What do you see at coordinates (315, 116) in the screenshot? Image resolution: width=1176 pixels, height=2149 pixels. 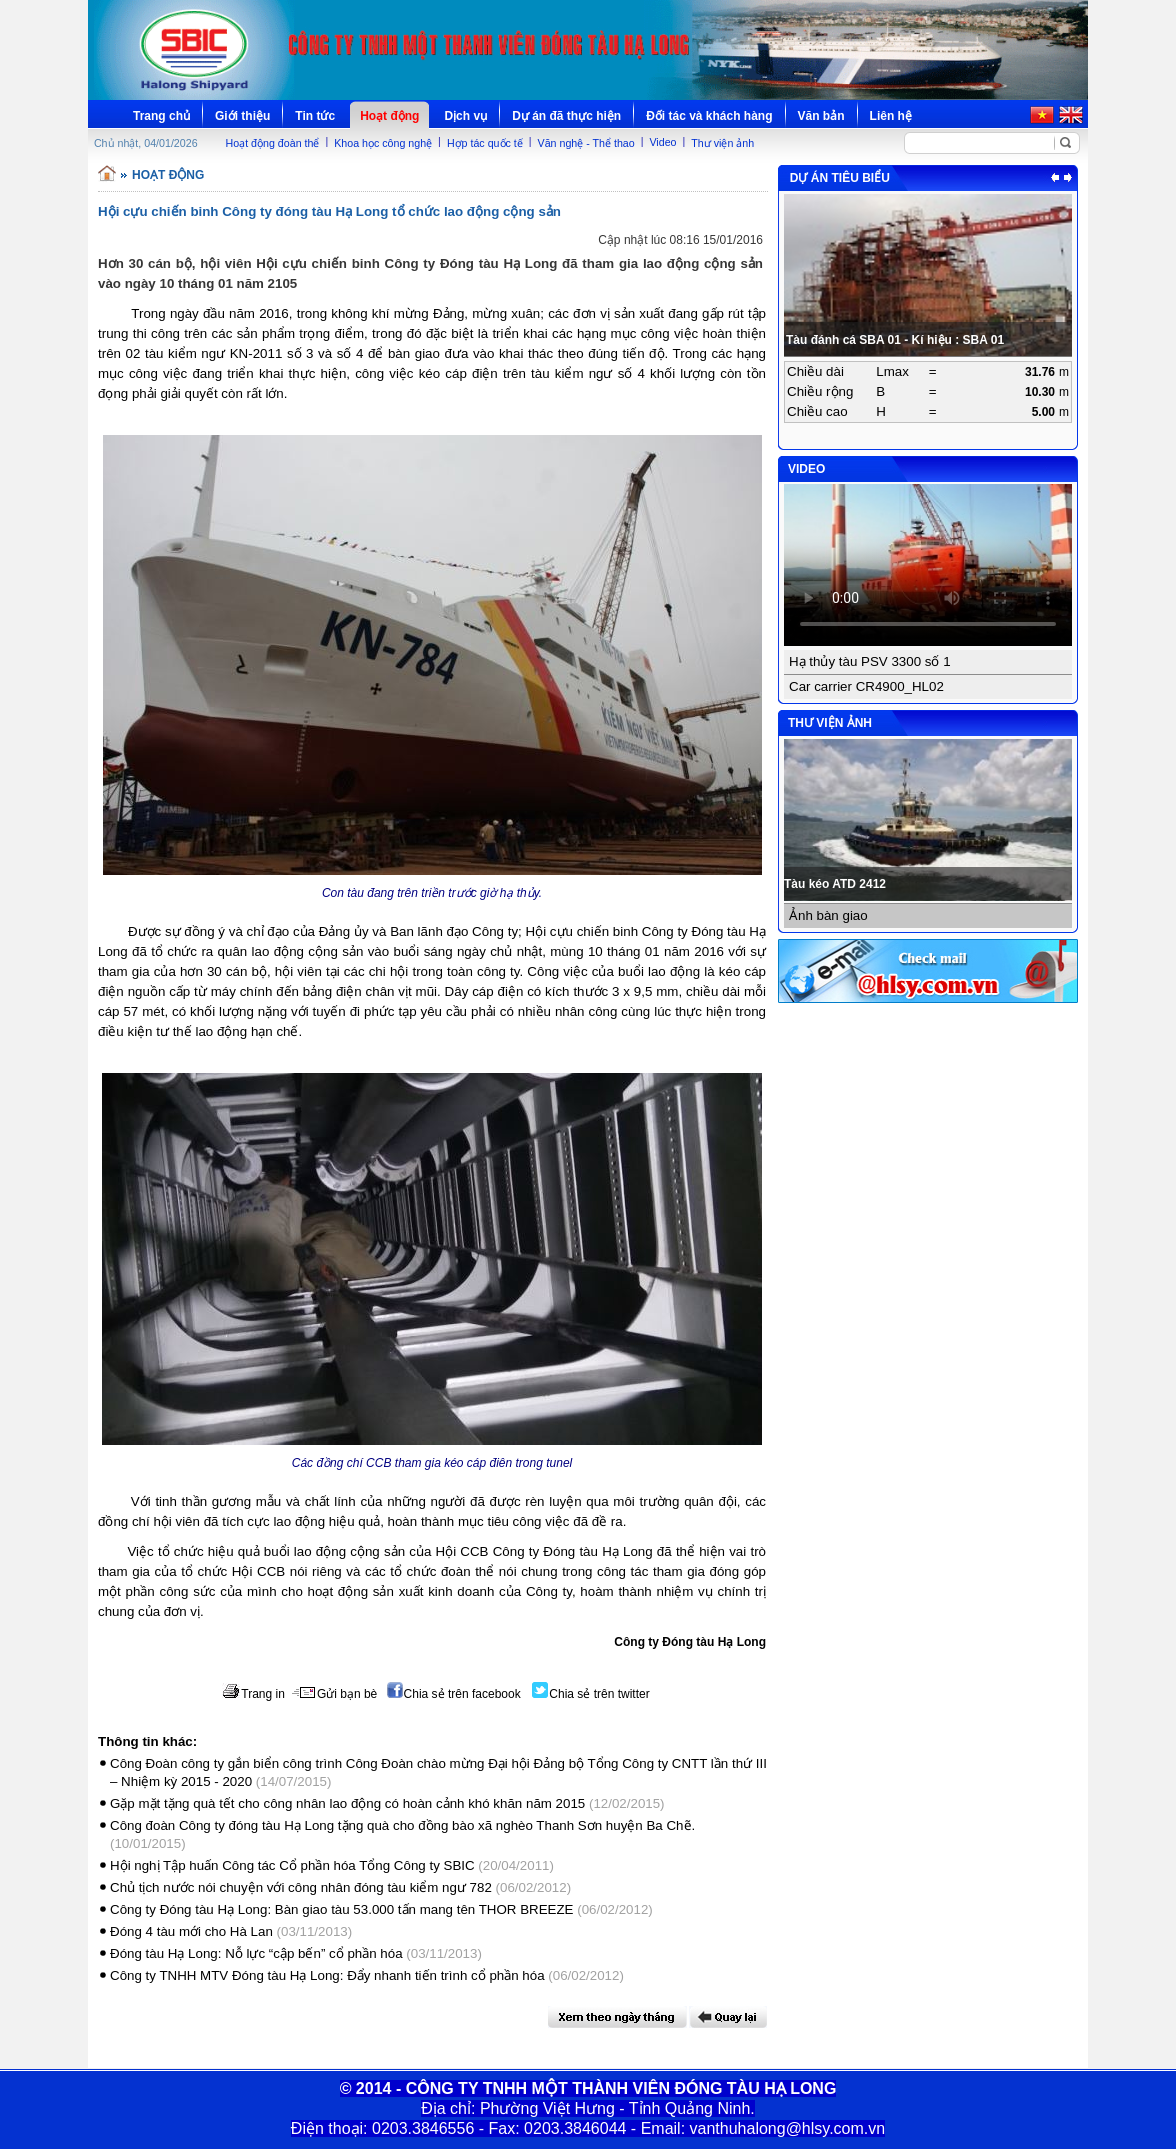 I see `Tin tức` at bounding box center [315, 116].